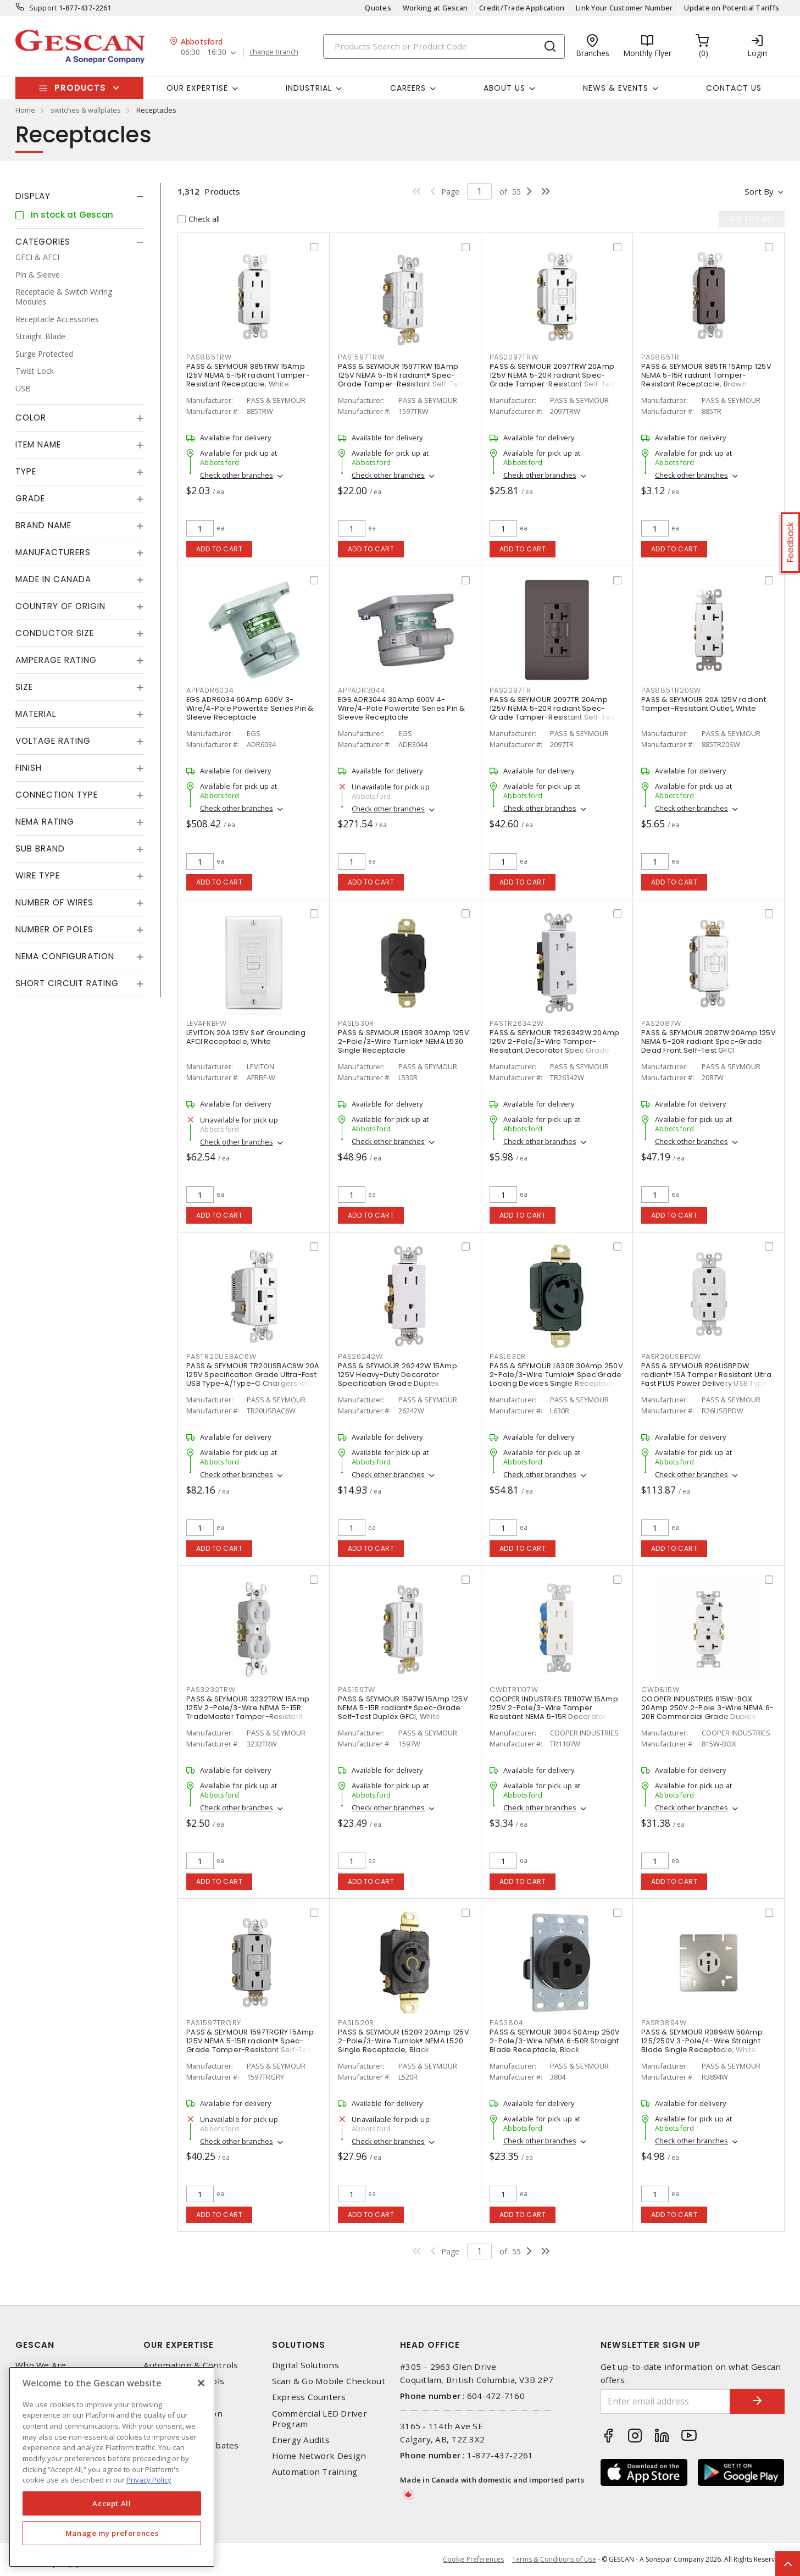 The height and width of the screenshot is (2576, 800). What do you see at coordinates (734, 87) in the screenshot?
I see `Contact Us` at bounding box center [734, 87].